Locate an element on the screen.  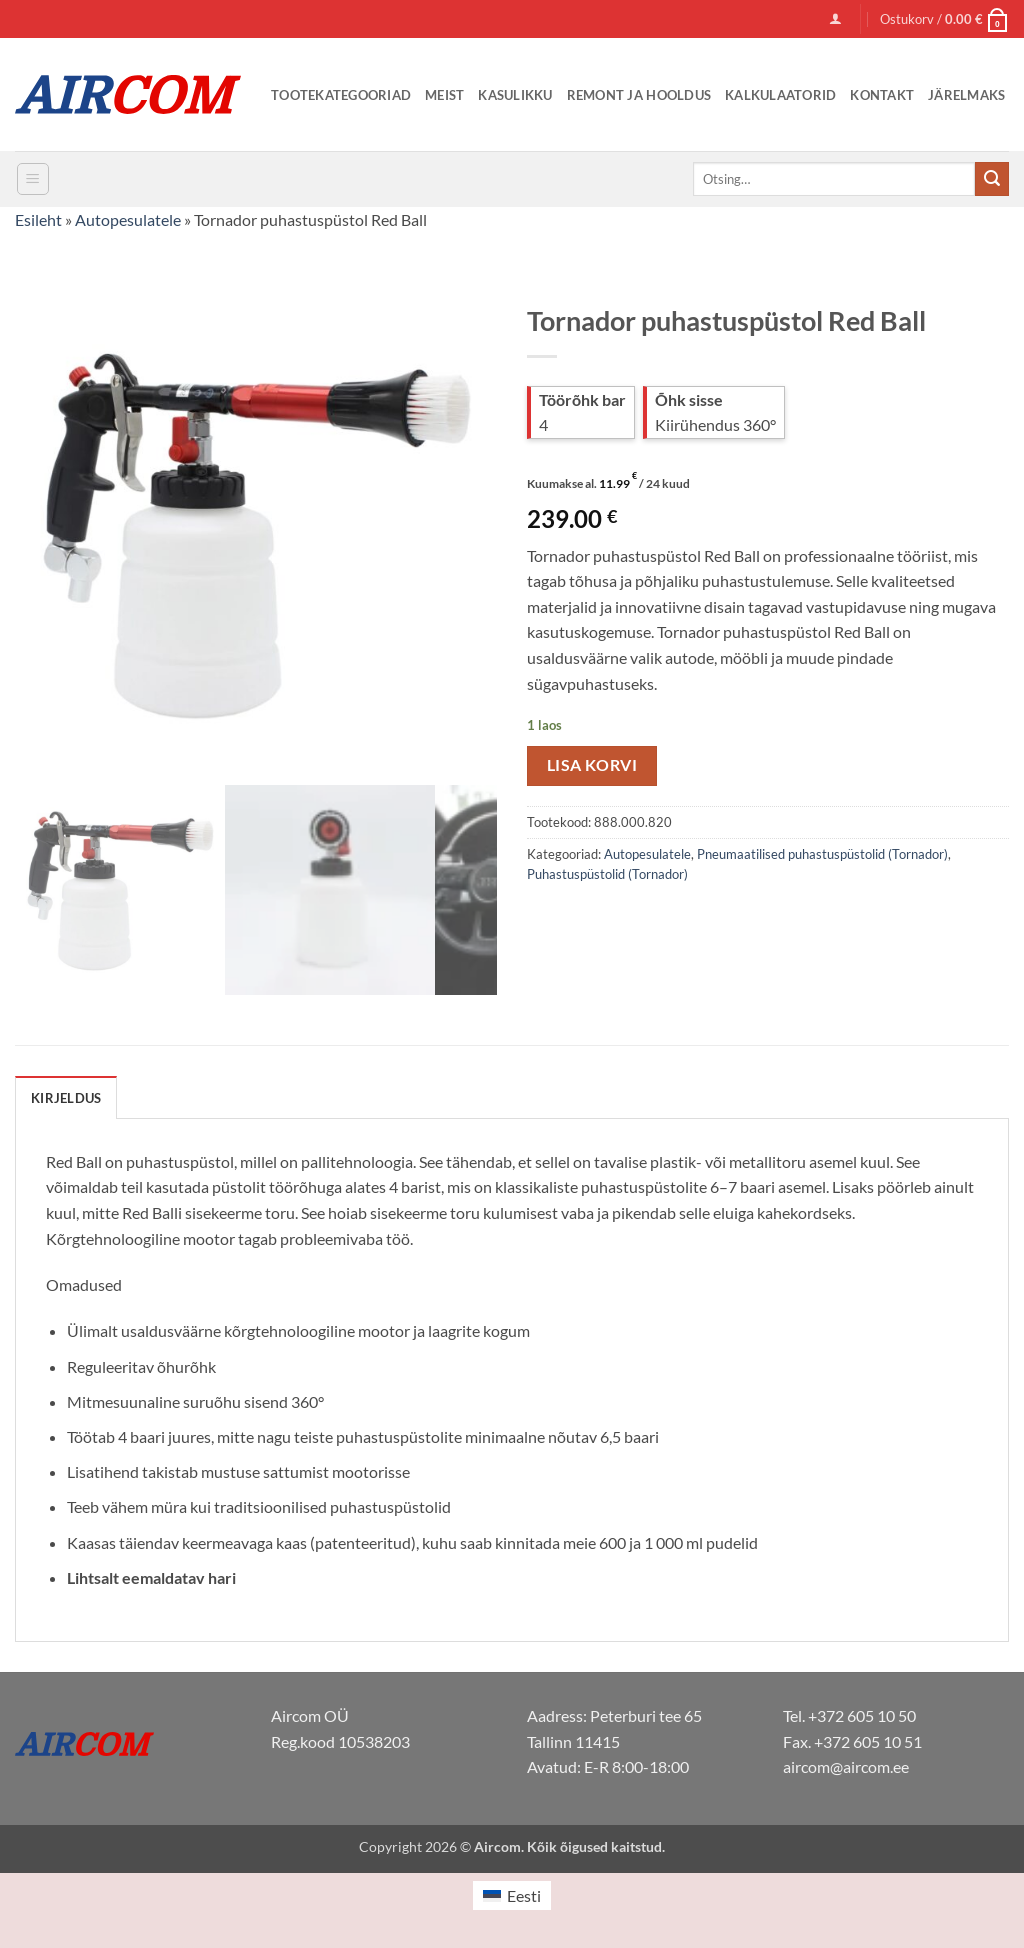
Meist is located at coordinates (444, 95).